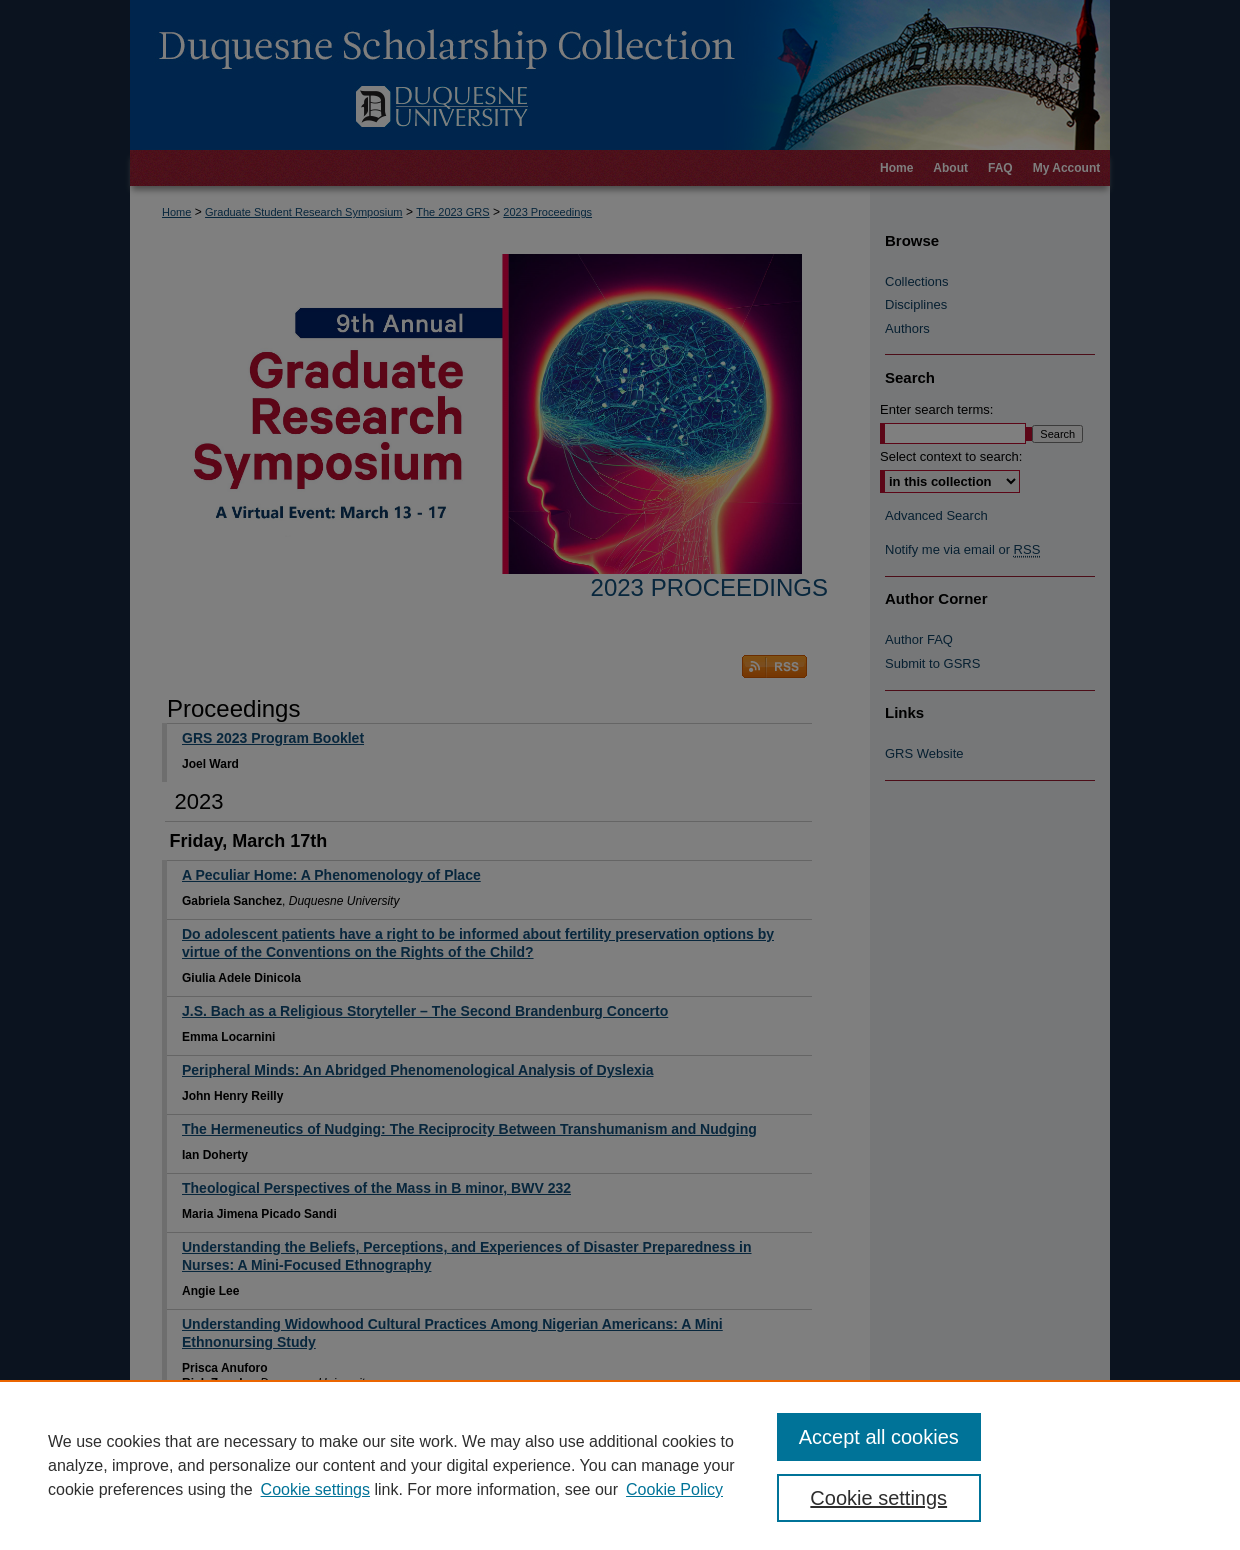  I want to click on Cookie settings, so click(315, 1489).